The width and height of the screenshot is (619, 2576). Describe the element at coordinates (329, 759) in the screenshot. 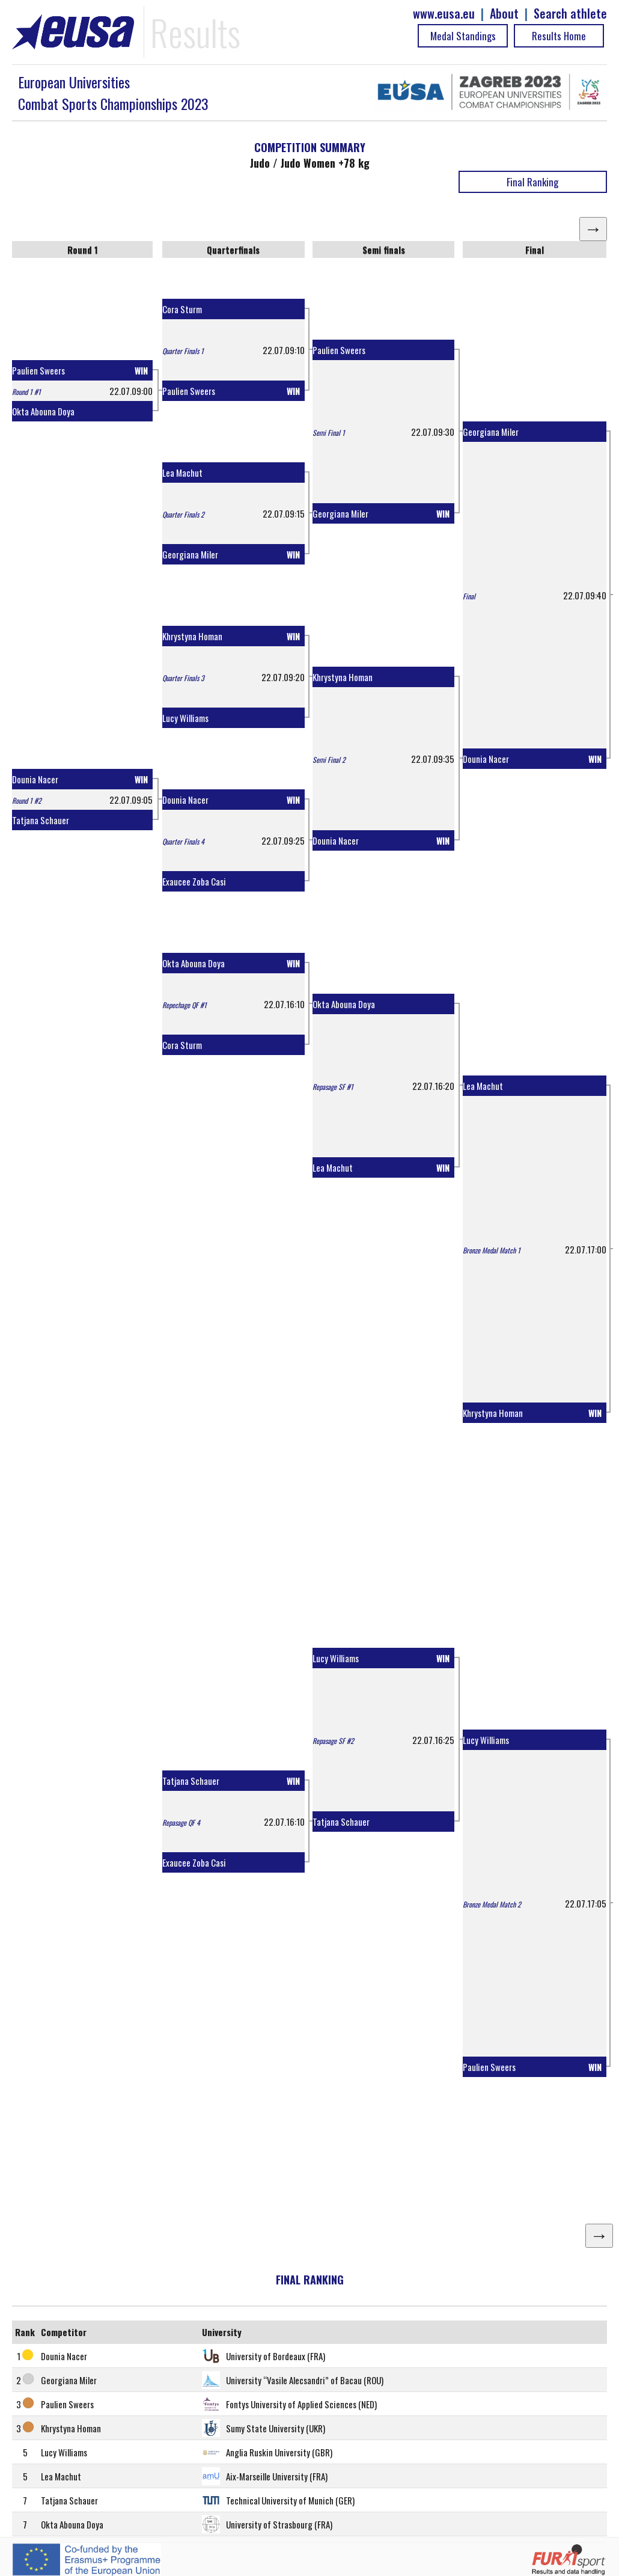

I see `Semi Final 2` at that location.